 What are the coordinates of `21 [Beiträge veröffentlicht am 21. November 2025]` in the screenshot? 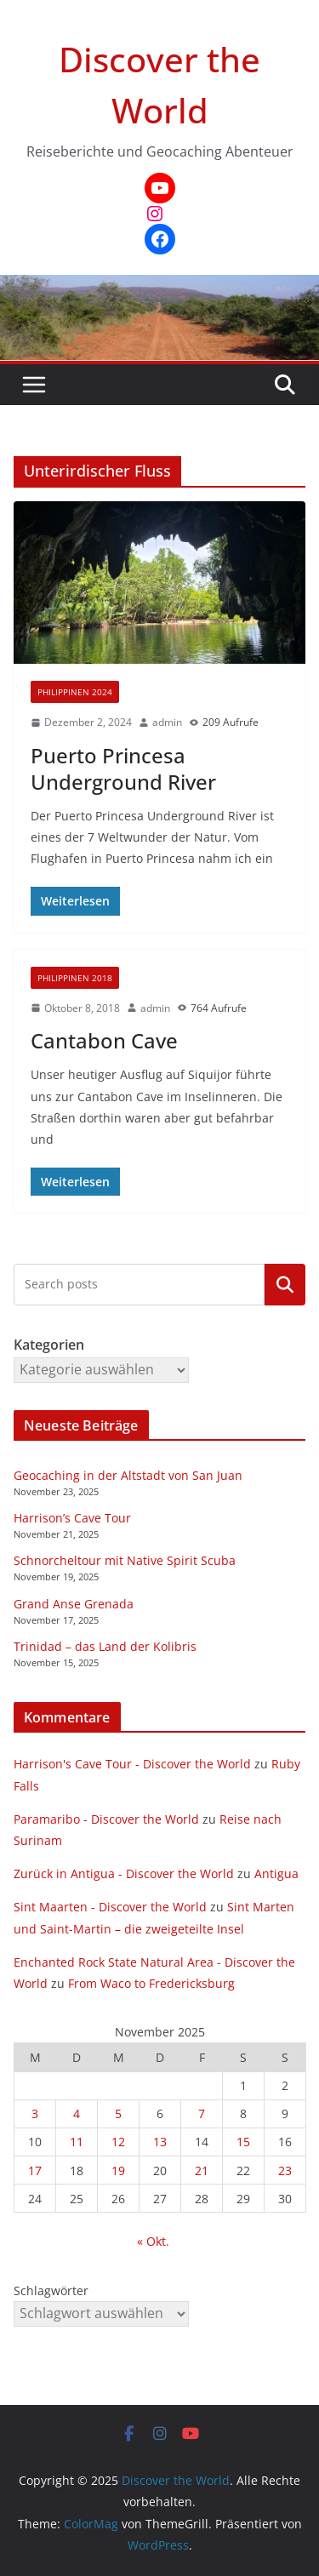 It's located at (201, 2170).